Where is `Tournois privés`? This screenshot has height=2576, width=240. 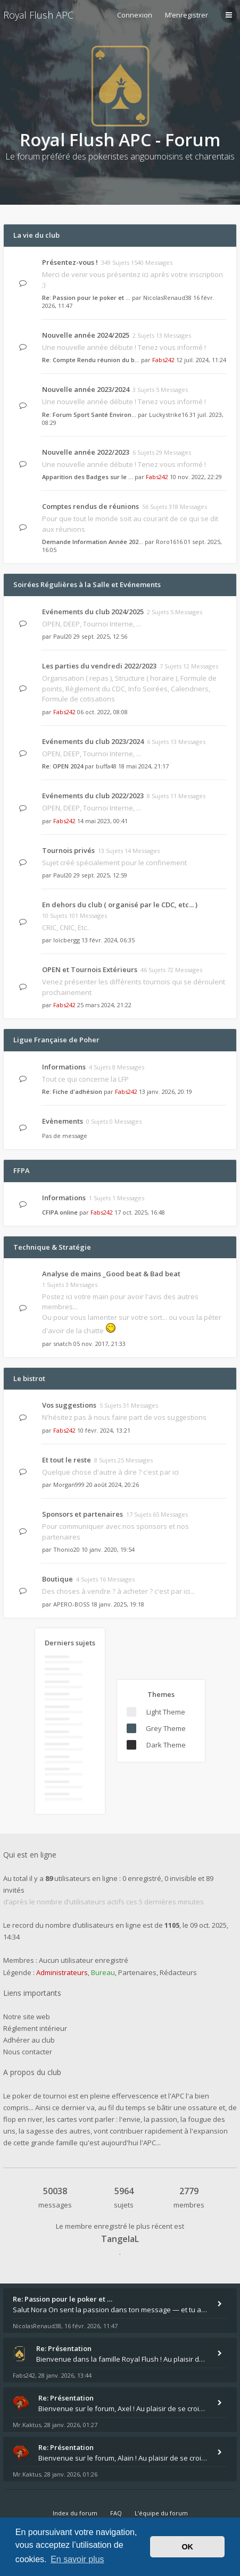
Tournois privés is located at coordinates (68, 850).